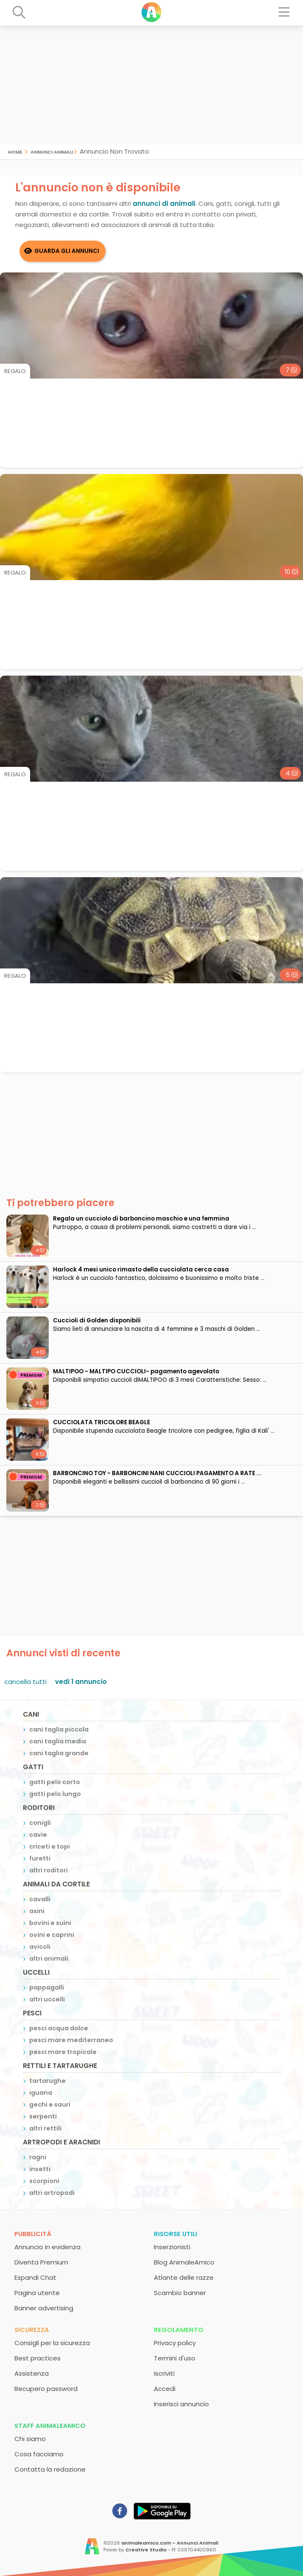 The width and height of the screenshot is (303, 2576). What do you see at coordinates (50, 1923) in the screenshot?
I see `bovini e suini` at bounding box center [50, 1923].